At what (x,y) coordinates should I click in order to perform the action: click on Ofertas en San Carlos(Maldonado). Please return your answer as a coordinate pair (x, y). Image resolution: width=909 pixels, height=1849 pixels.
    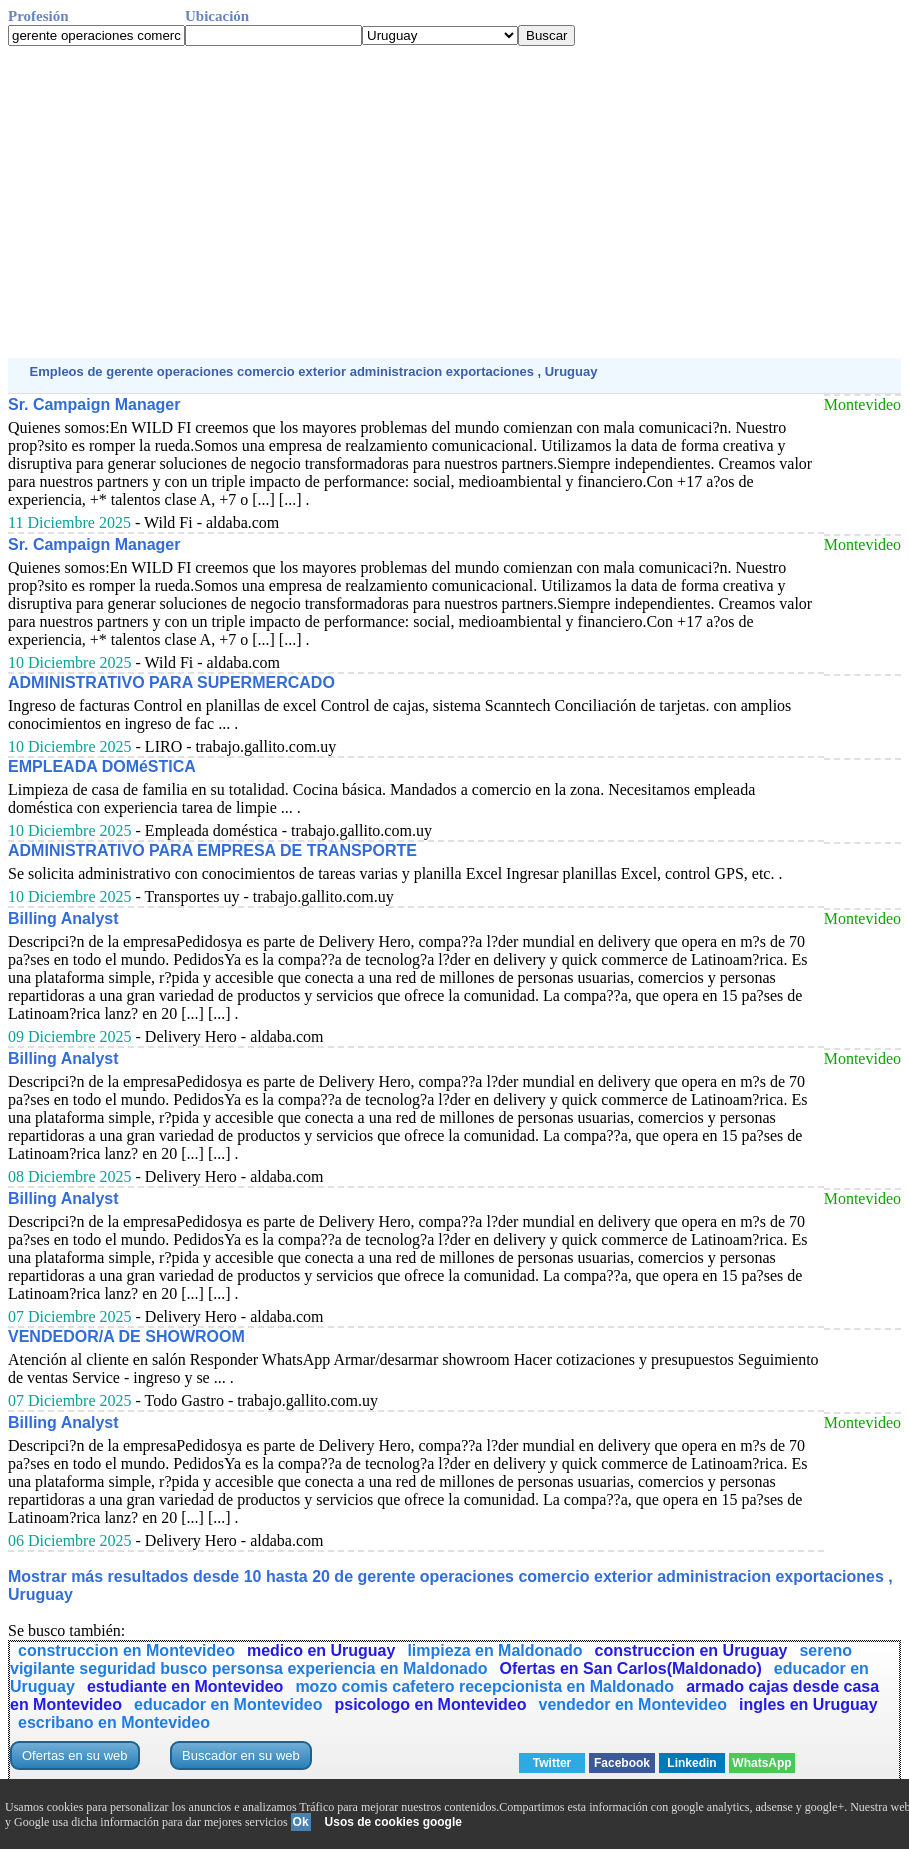
    Looking at the image, I should click on (630, 1668).